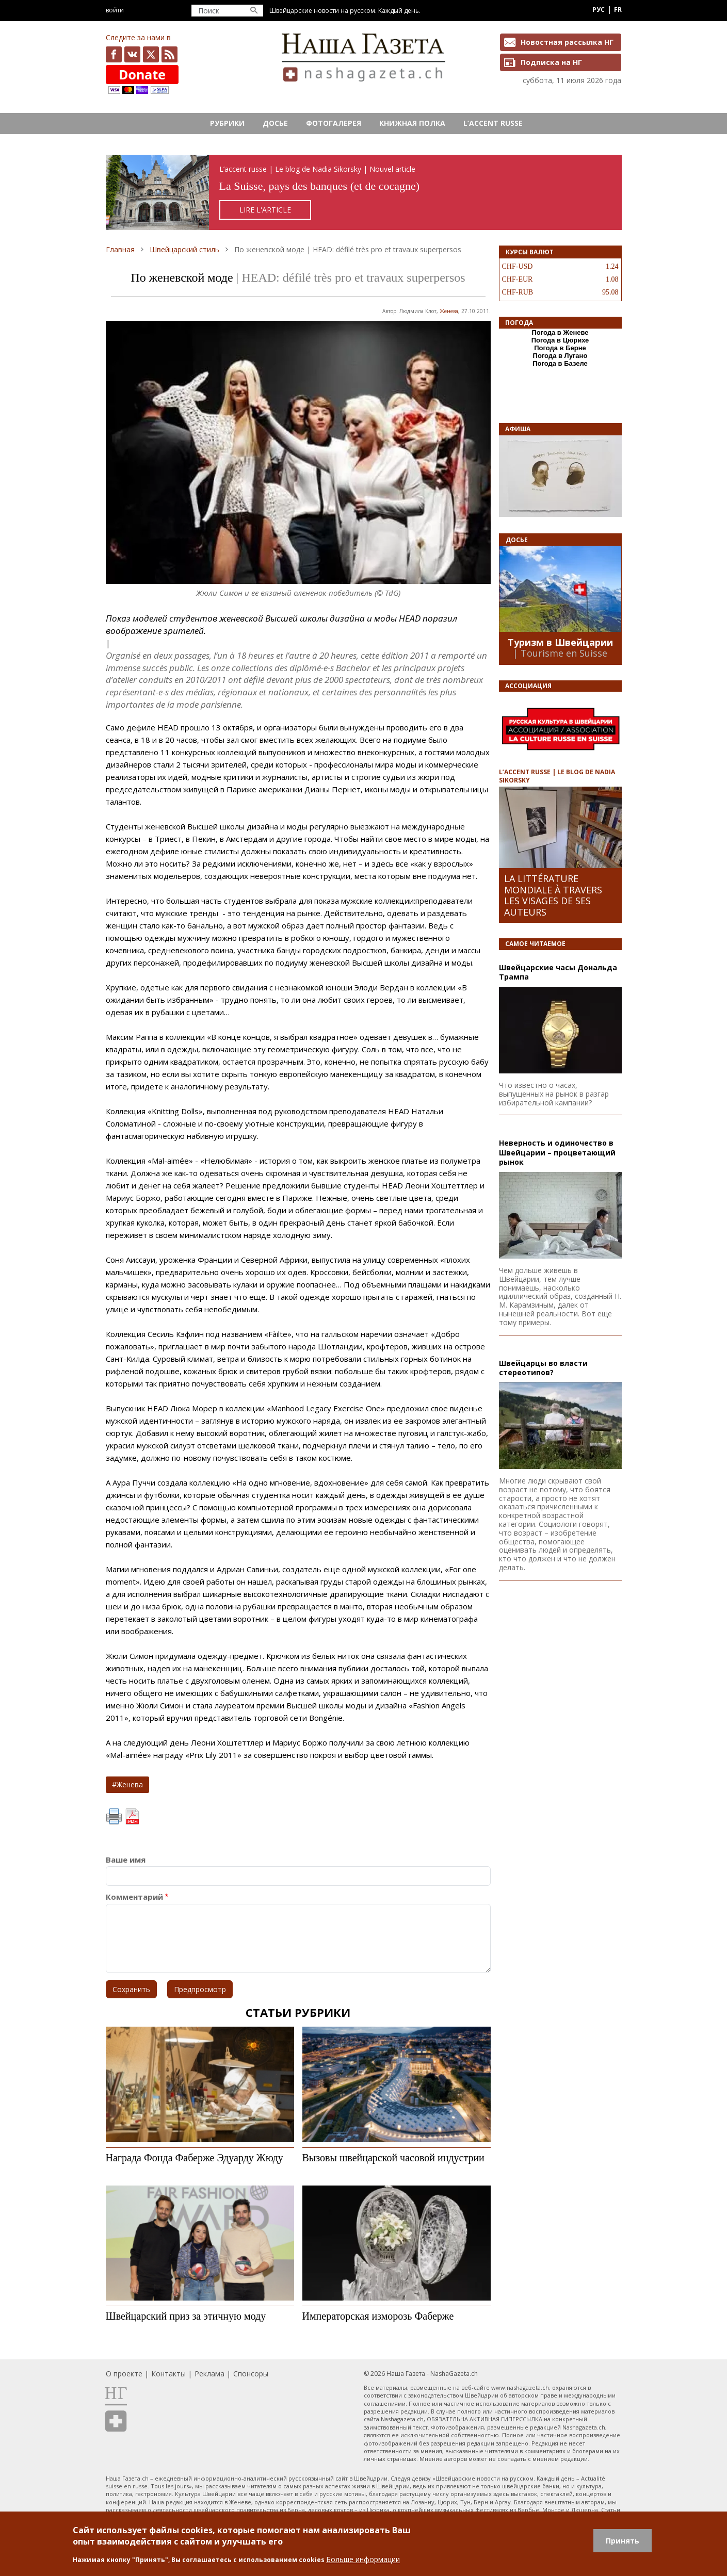 This screenshot has height=2576, width=727. Describe the element at coordinates (250, 2373) in the screenshot. I see `Спонсоры` at that location.